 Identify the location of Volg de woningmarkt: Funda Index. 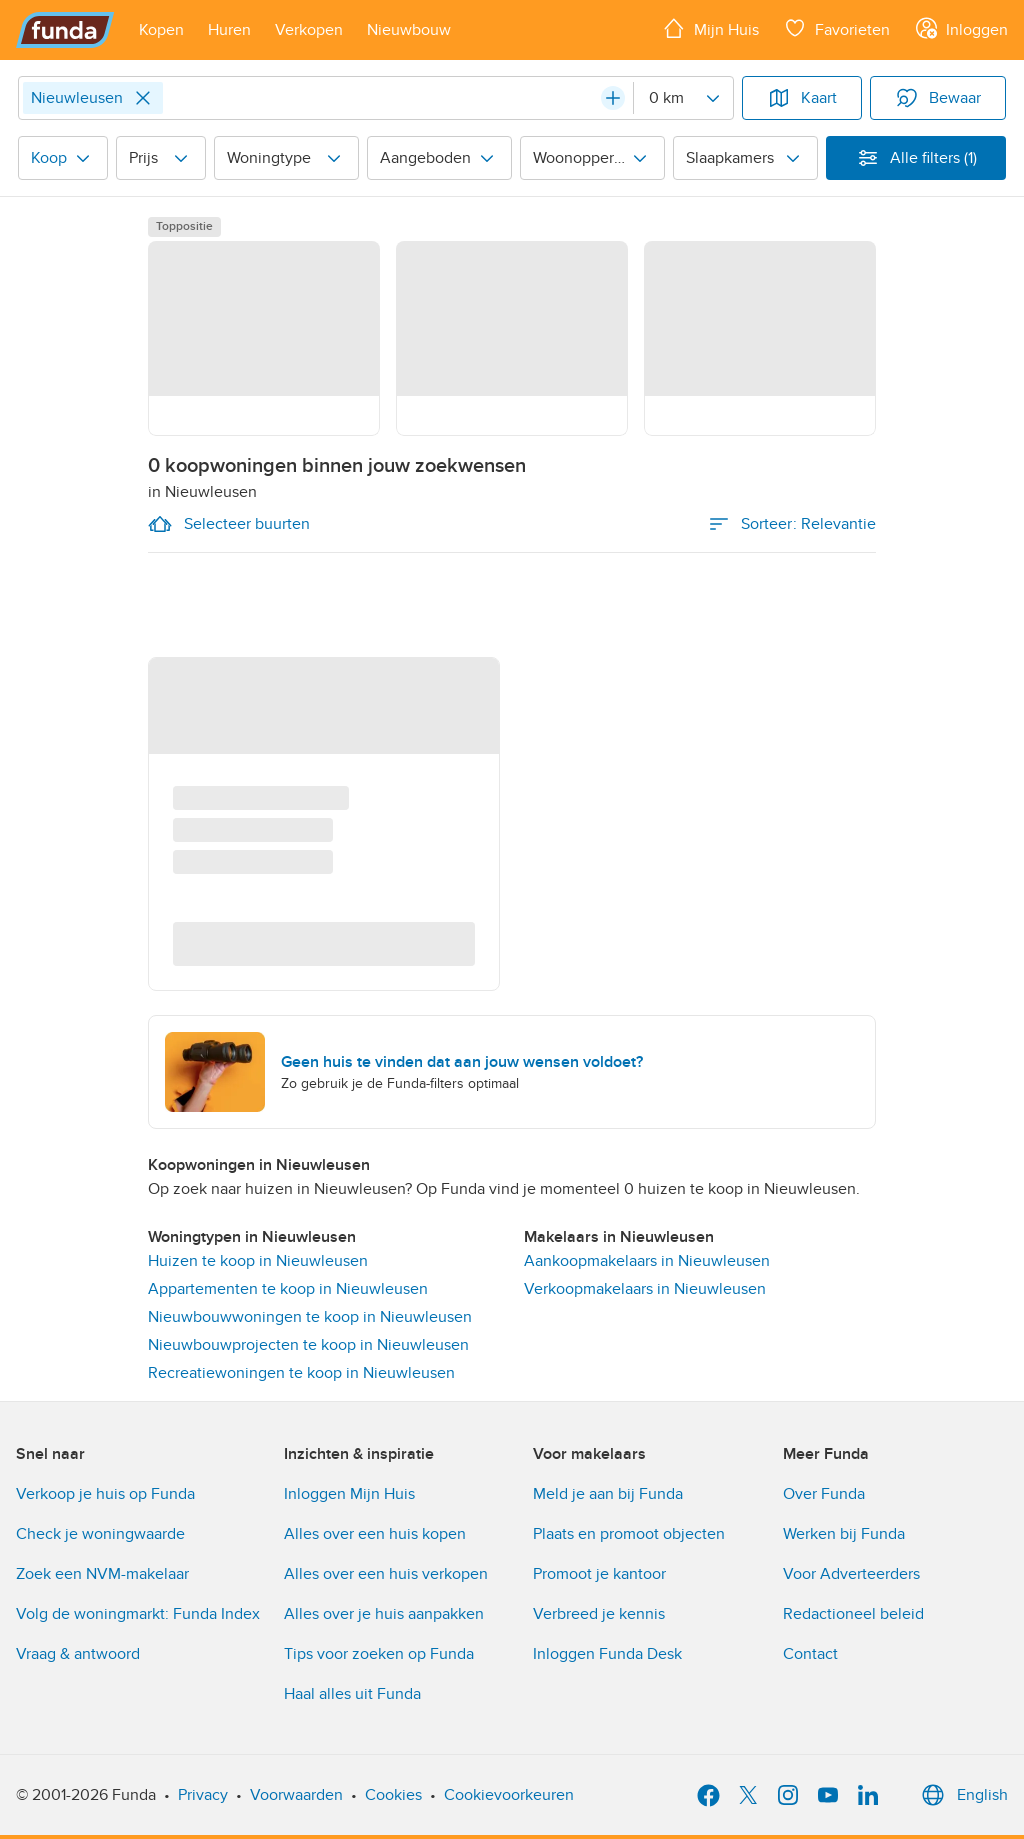
(138, 1614).